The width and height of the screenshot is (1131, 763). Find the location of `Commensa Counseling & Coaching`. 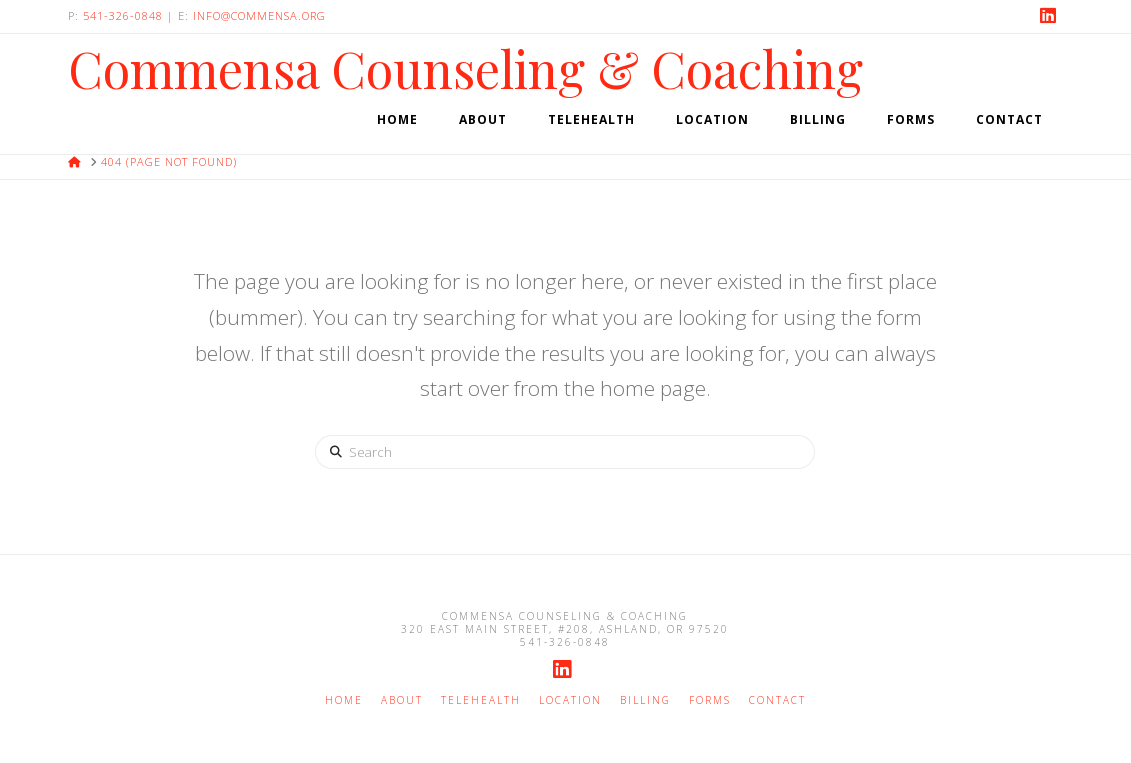

Commensa Counseling & Coaching is located at coordinates (465, 69).